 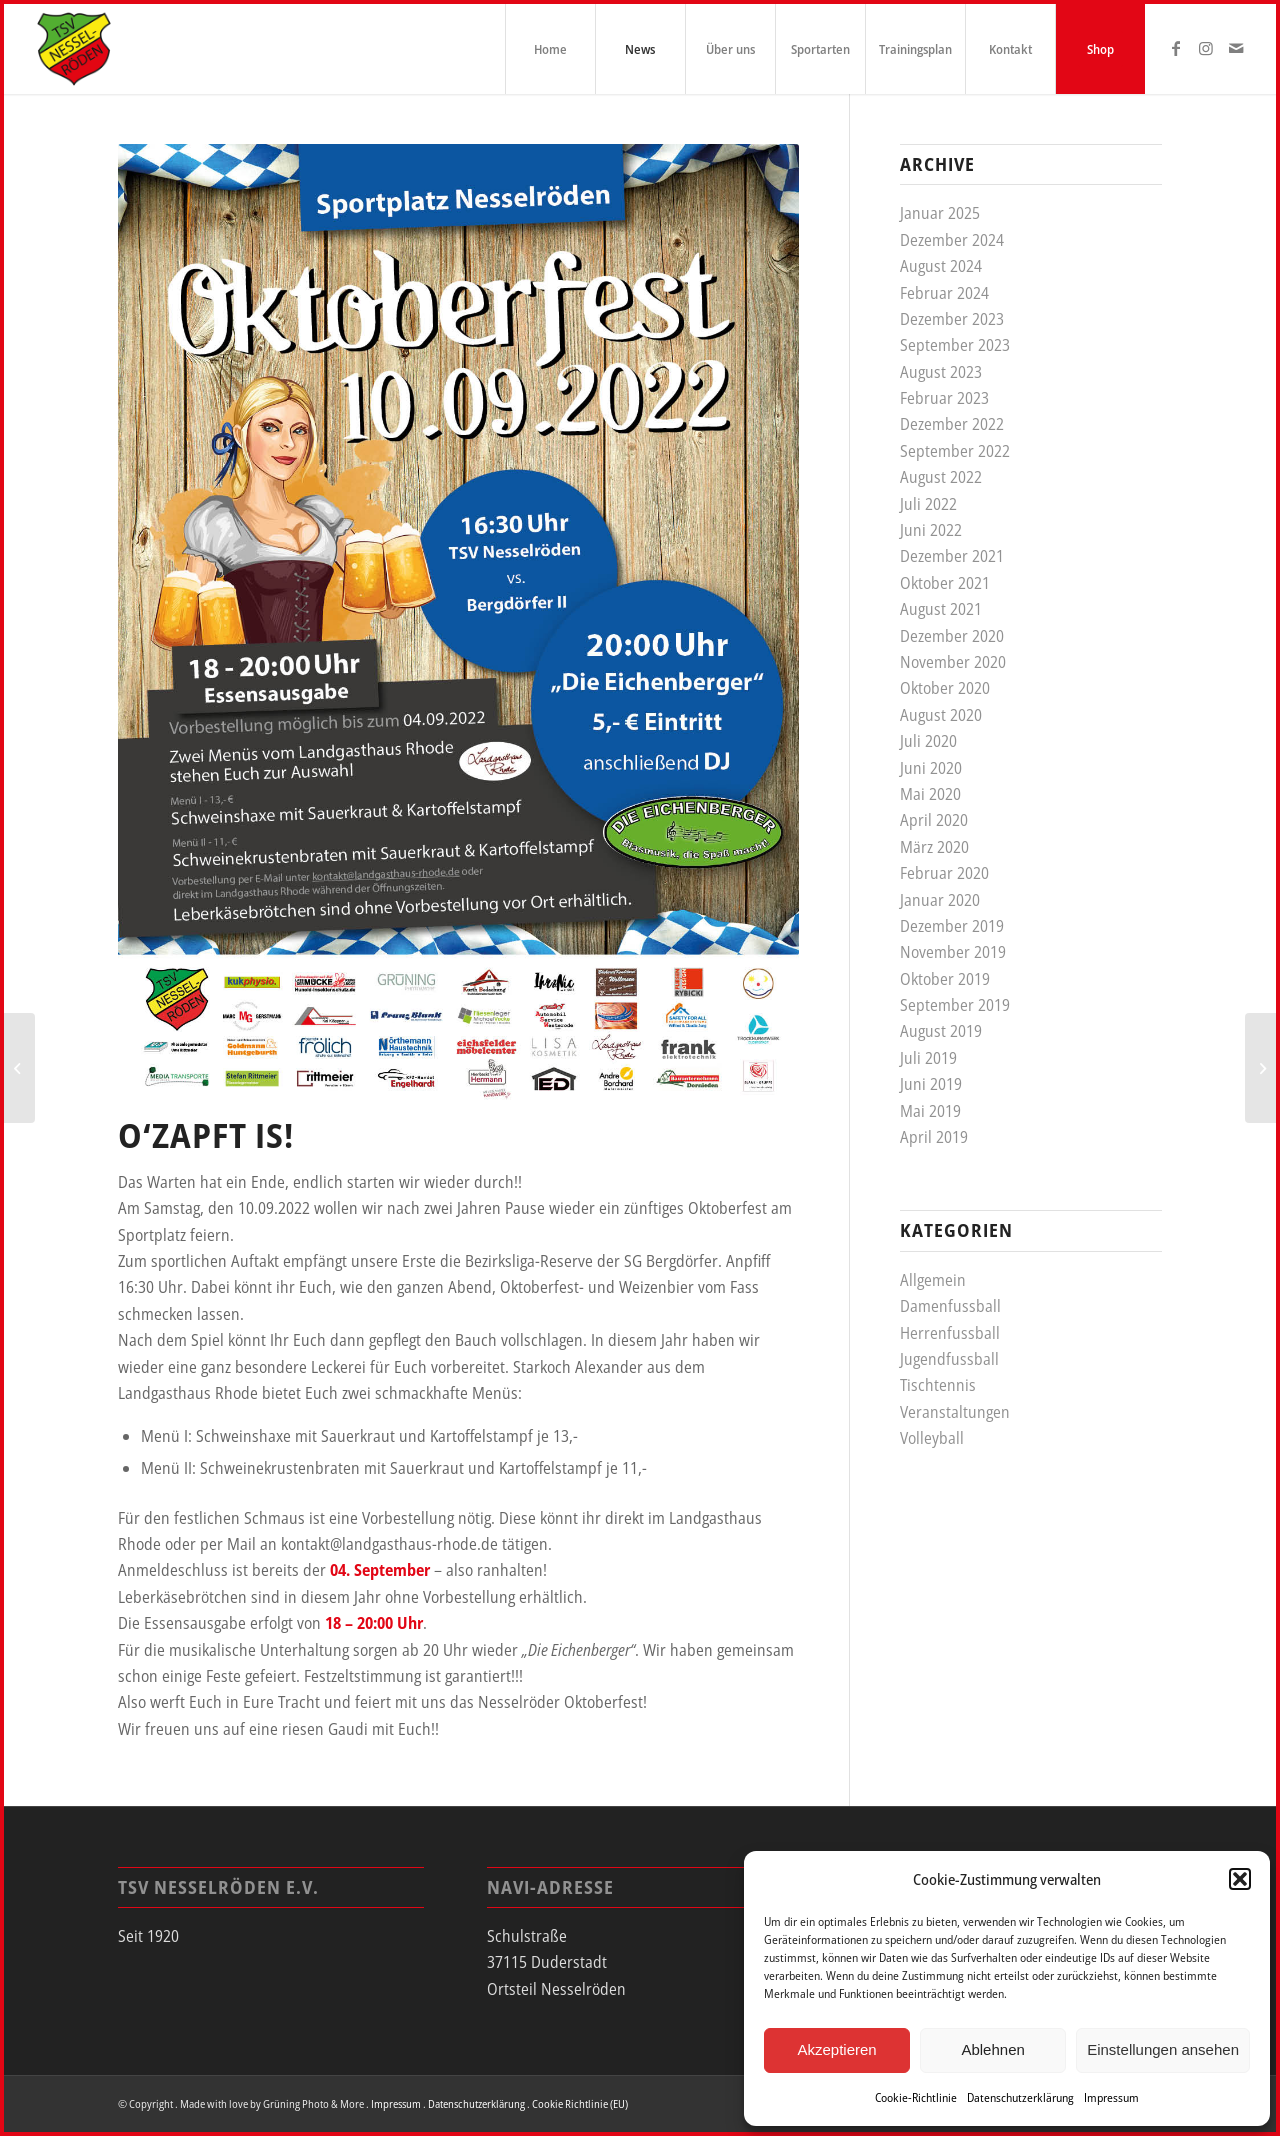 What do you see at coordinates (944, 398) in the screenshot?
I see `Februar 2023` at bounding box center [944, 398].